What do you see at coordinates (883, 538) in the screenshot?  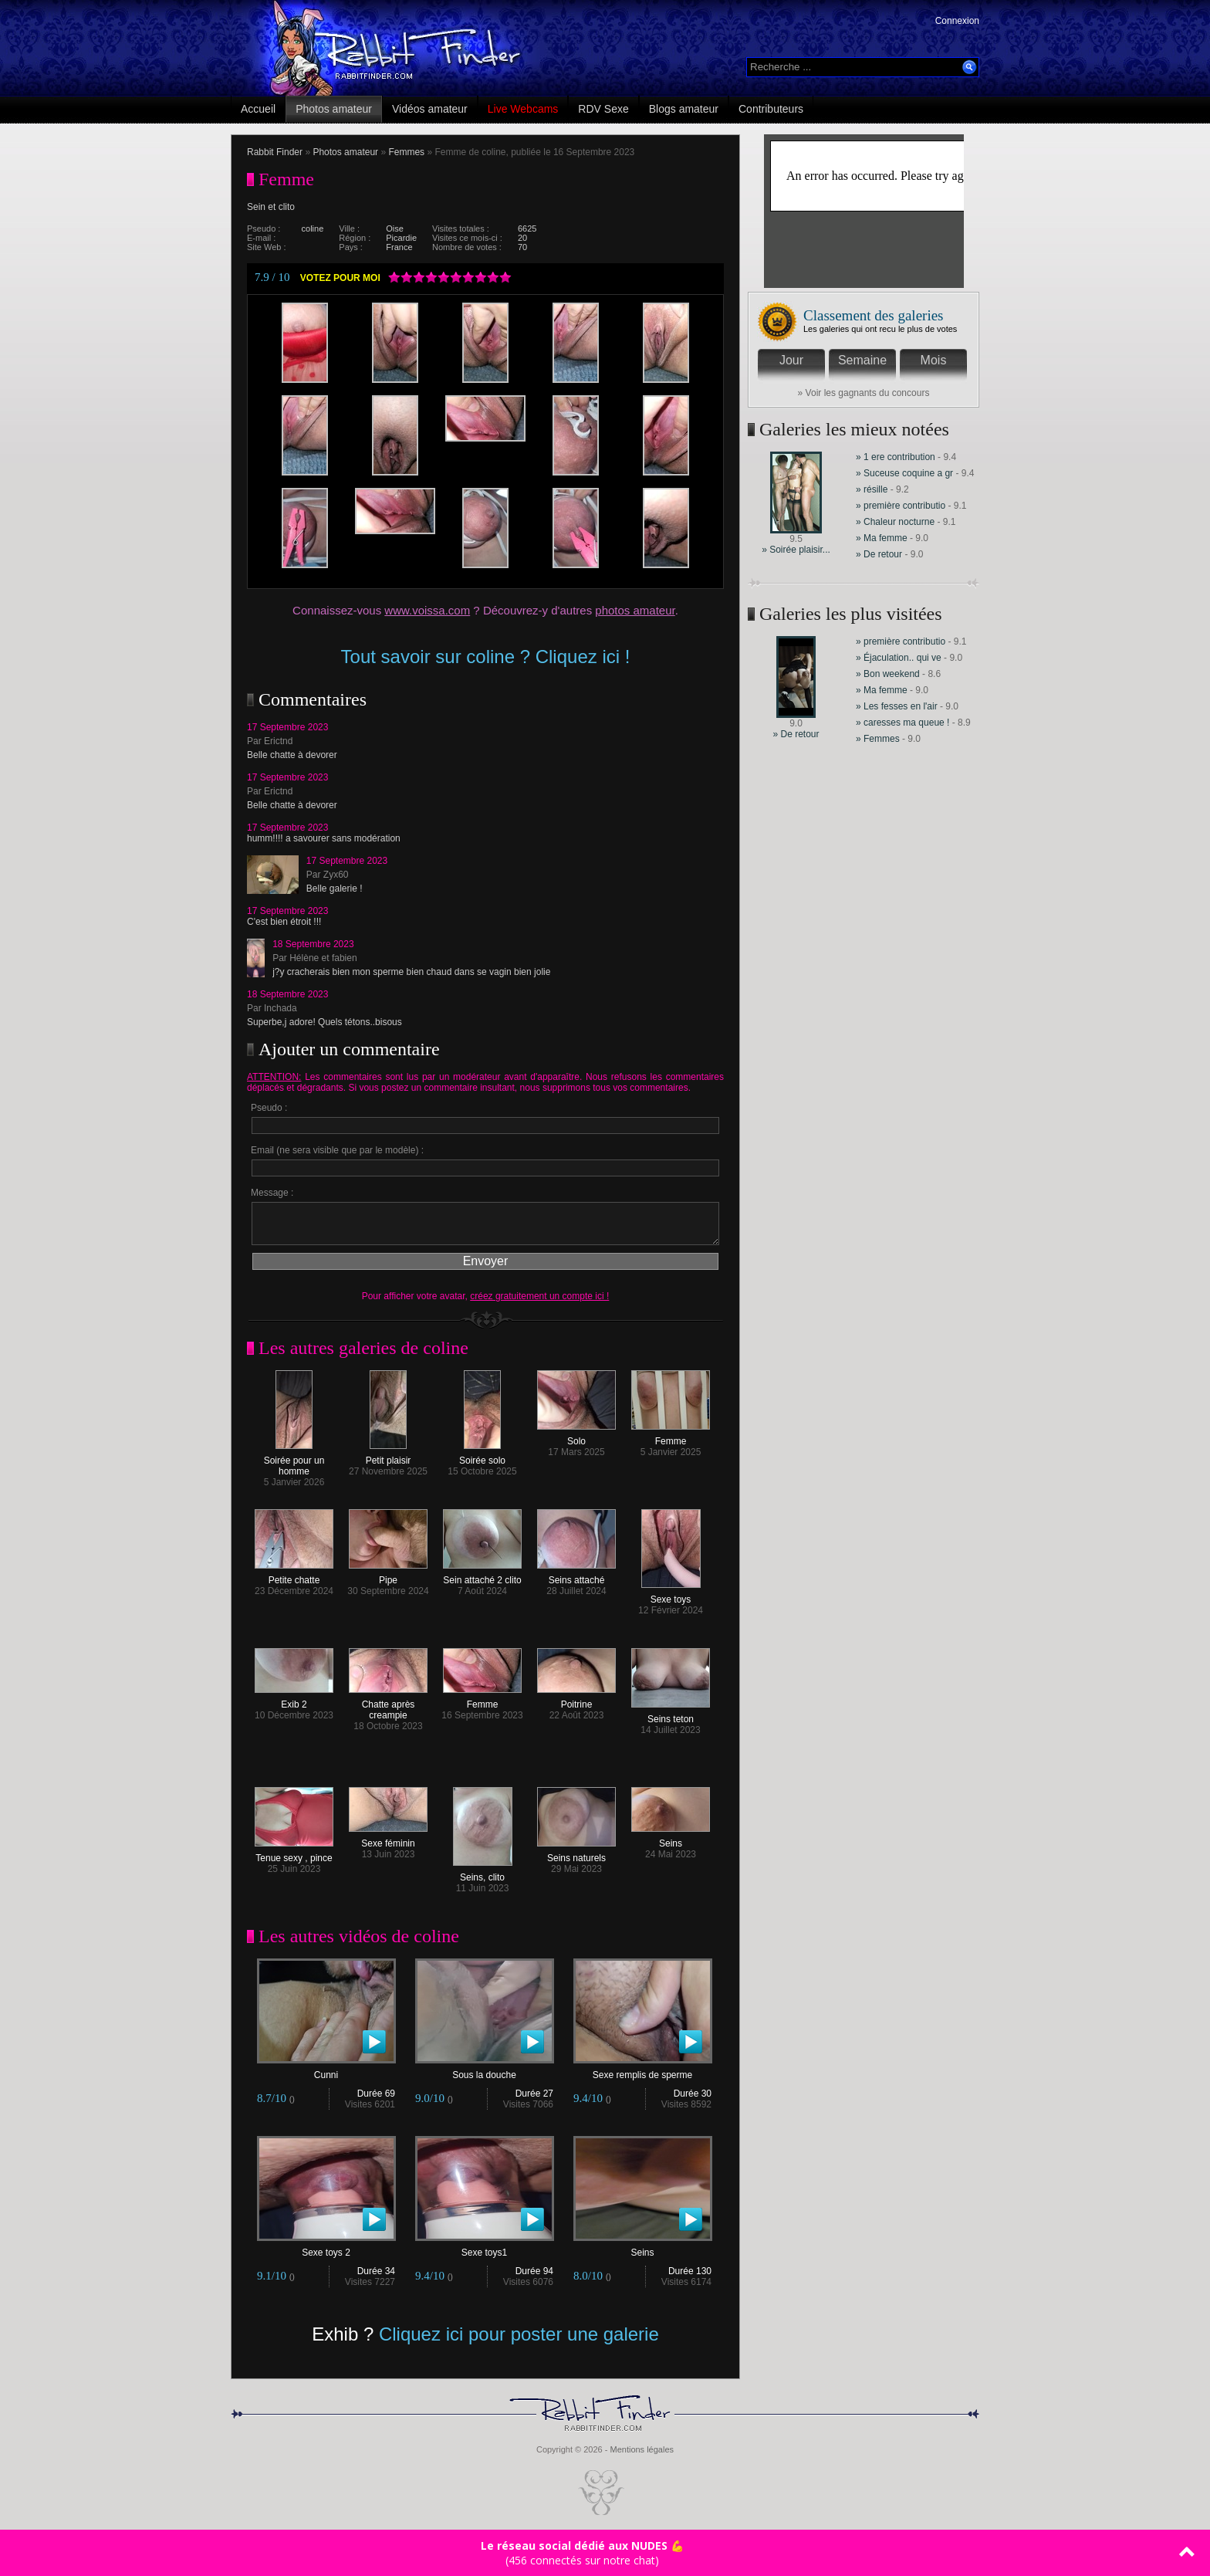 I see `» Ma femme` at bounding box center [883, 538].